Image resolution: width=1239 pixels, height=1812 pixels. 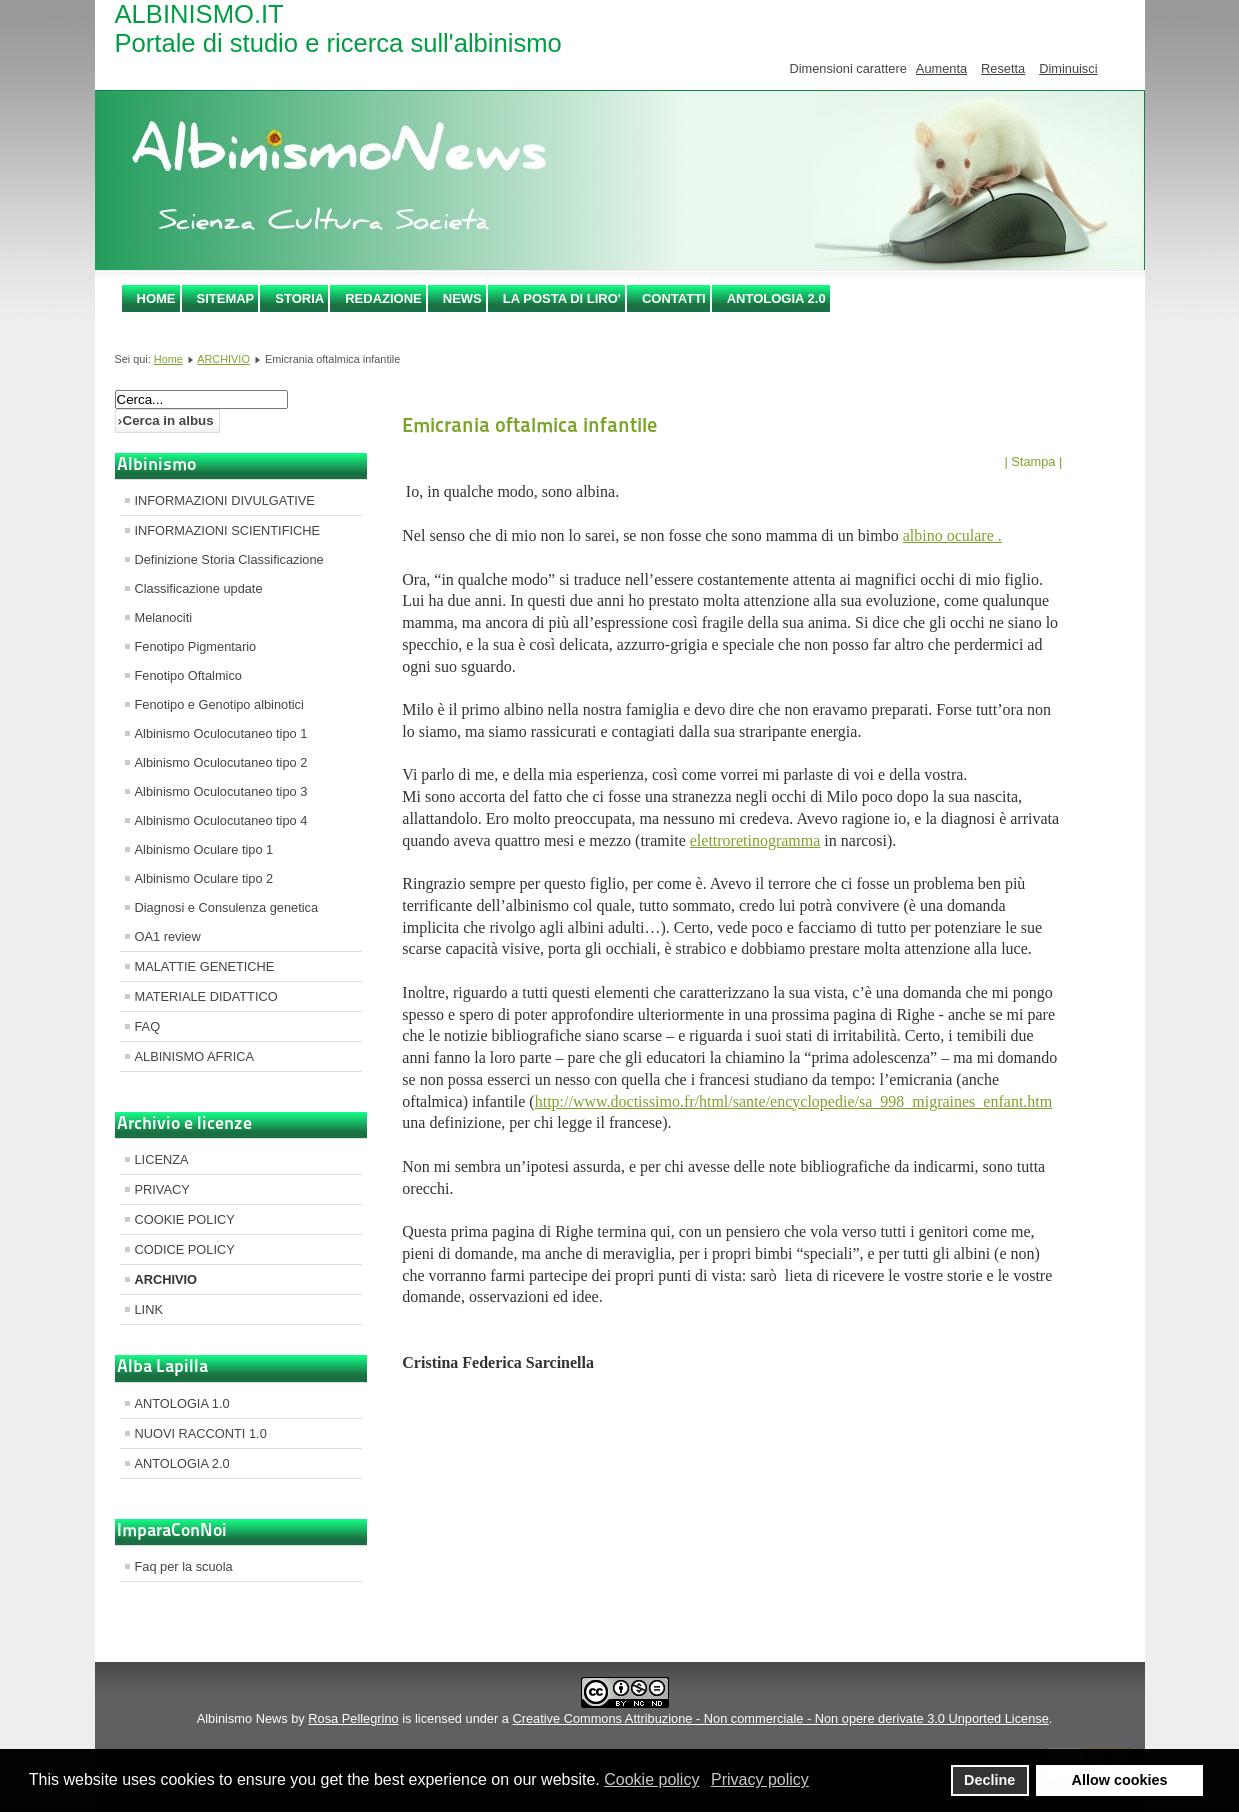 I want to click on Decline [button], so click(x=989, y=1780).